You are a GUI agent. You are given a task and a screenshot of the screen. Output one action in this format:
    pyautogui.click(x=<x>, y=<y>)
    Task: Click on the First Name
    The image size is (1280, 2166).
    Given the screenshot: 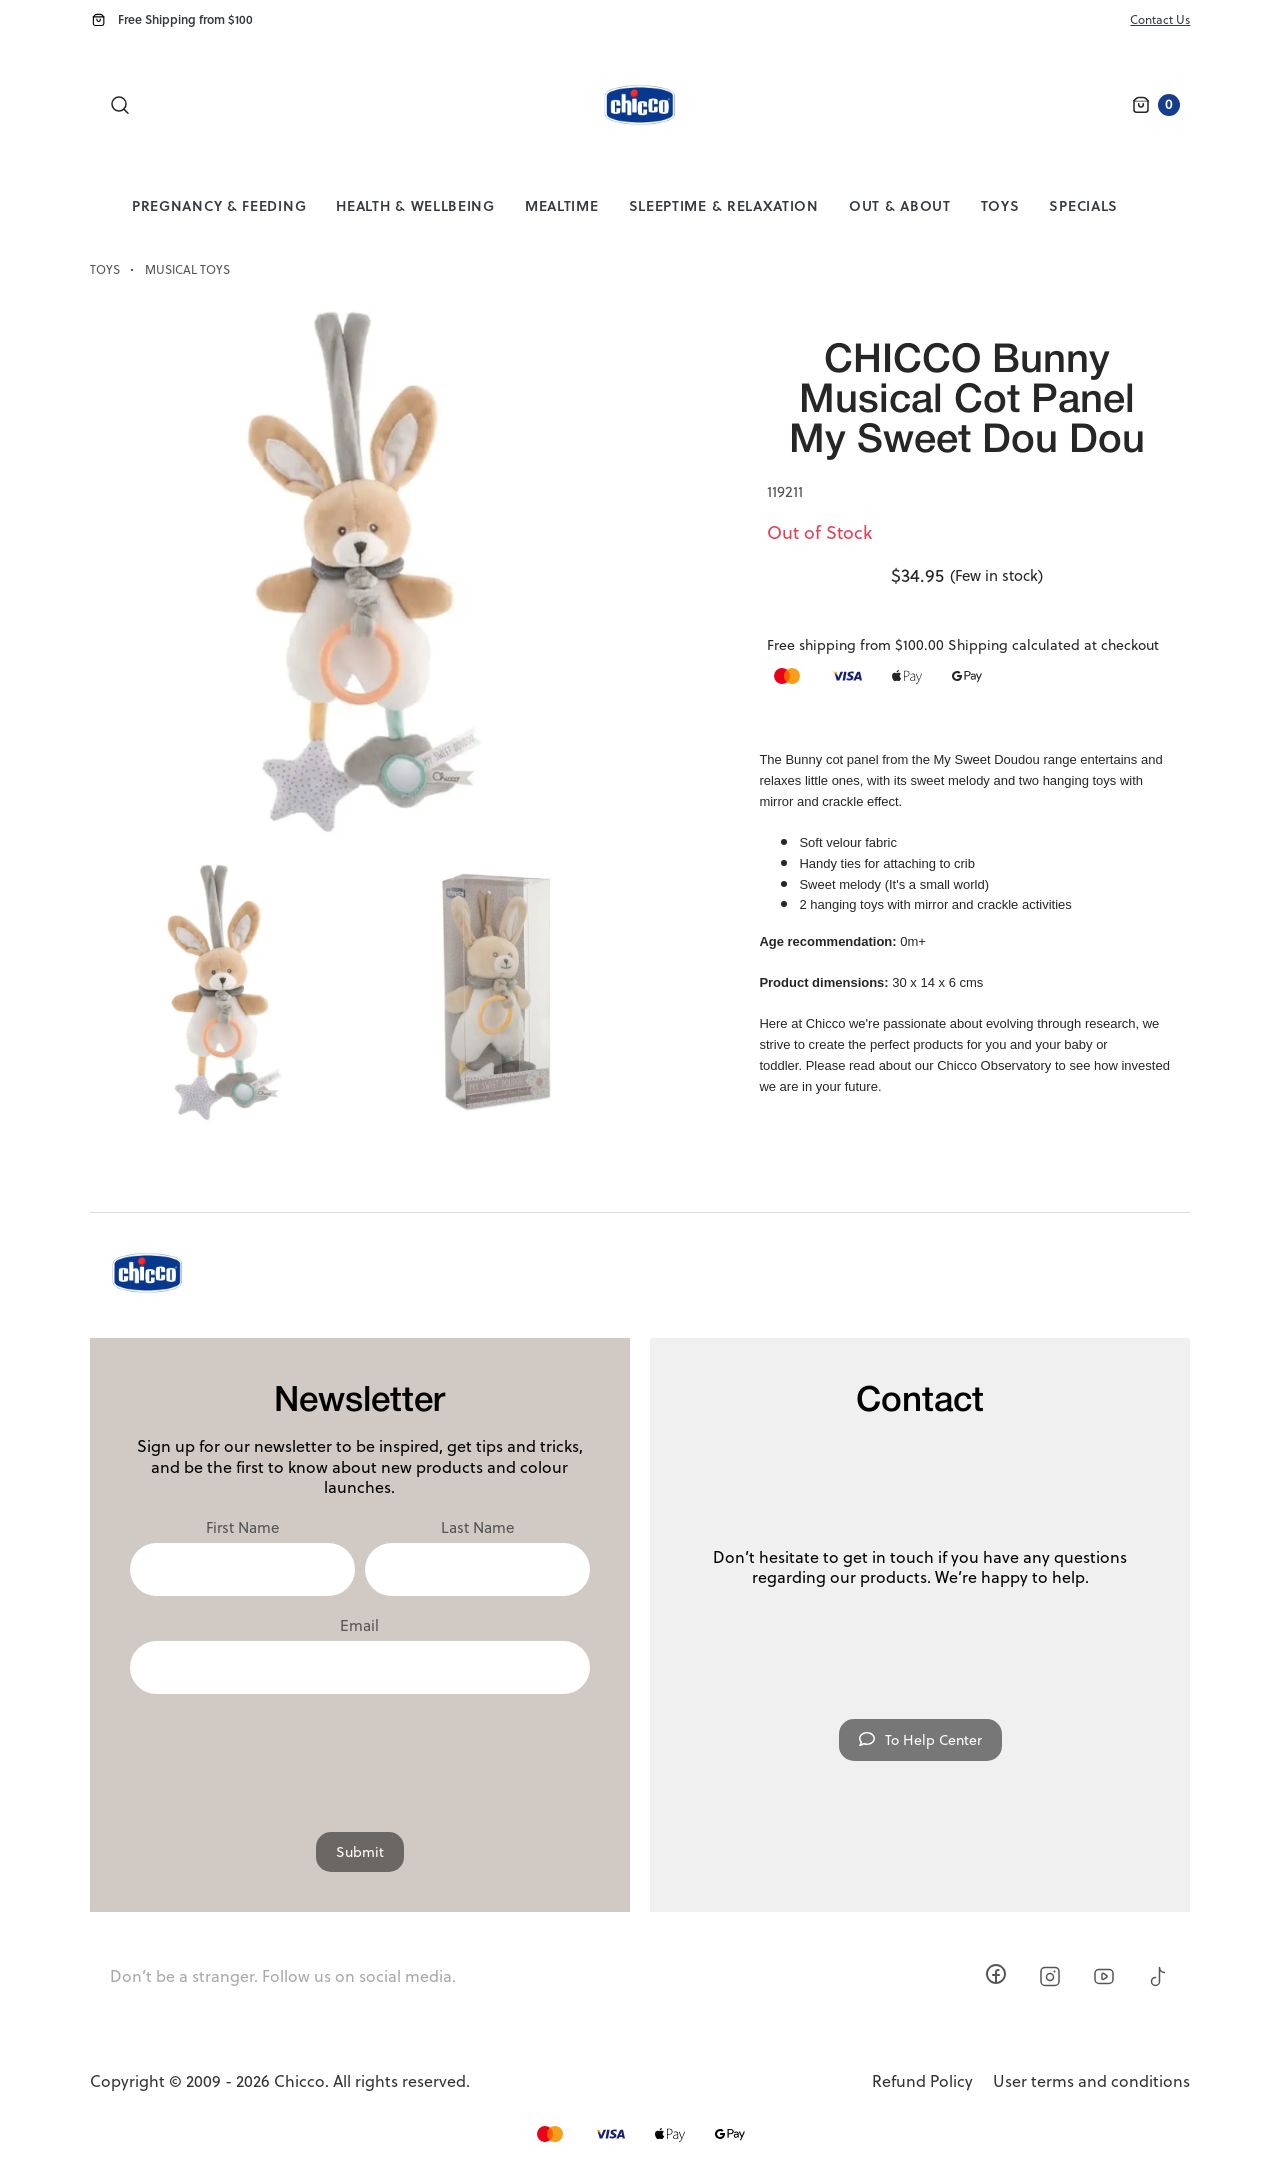 What is the action you would take?
    pyautogui.click(x=242, y=1528)
    